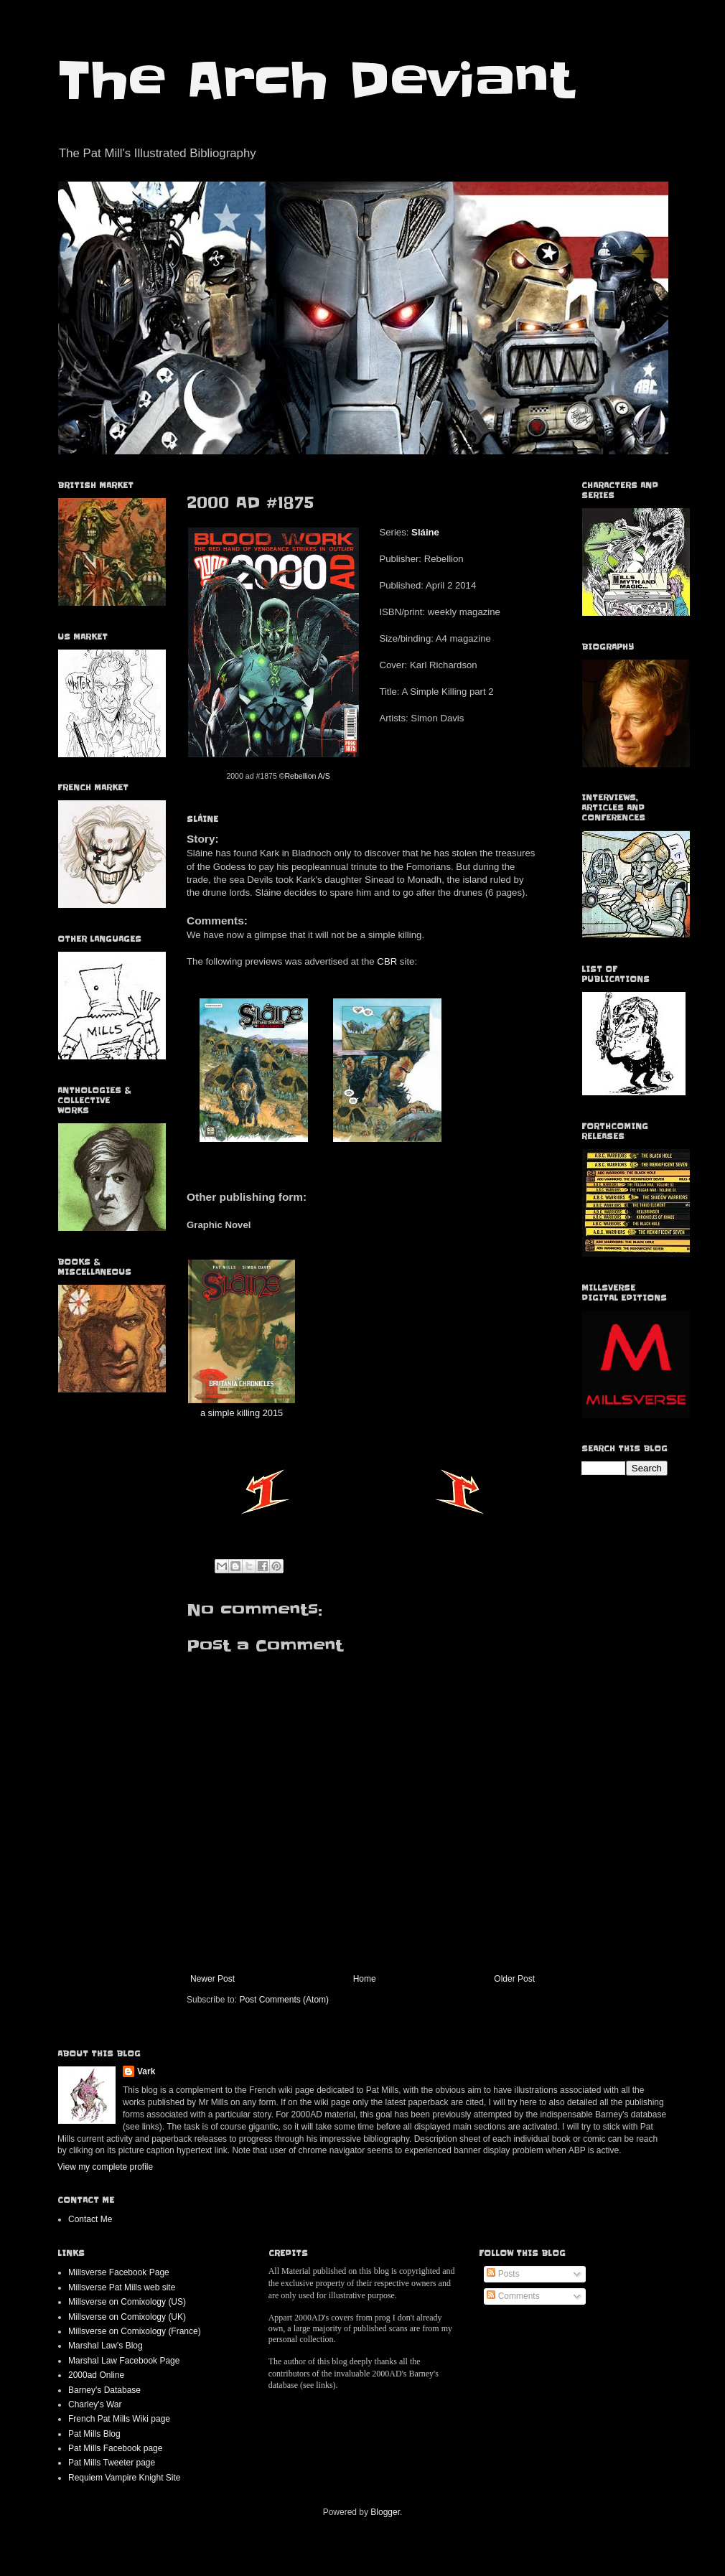 This screenshot has height=2576, width=725. I want to click on Contact Me, so click(90, 2219).